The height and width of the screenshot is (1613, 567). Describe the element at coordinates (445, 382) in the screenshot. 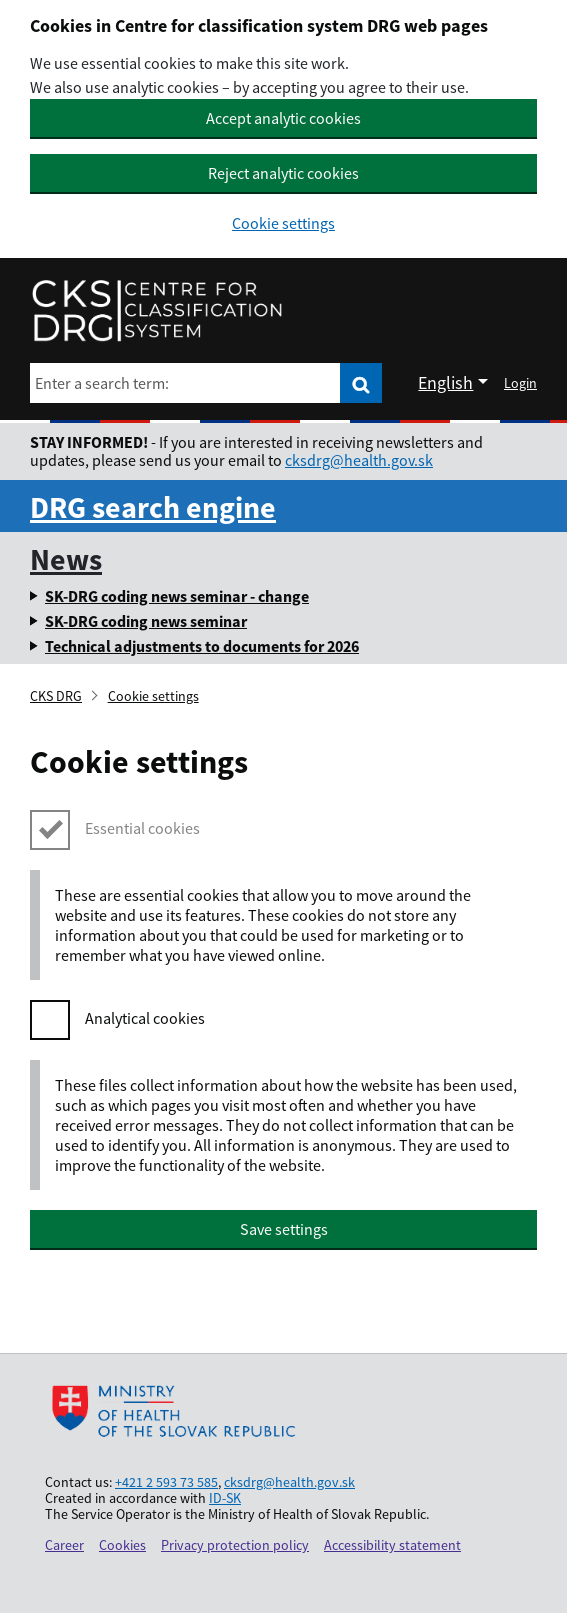

I see `English [Rozbaliť jazykové menu]` at that location.